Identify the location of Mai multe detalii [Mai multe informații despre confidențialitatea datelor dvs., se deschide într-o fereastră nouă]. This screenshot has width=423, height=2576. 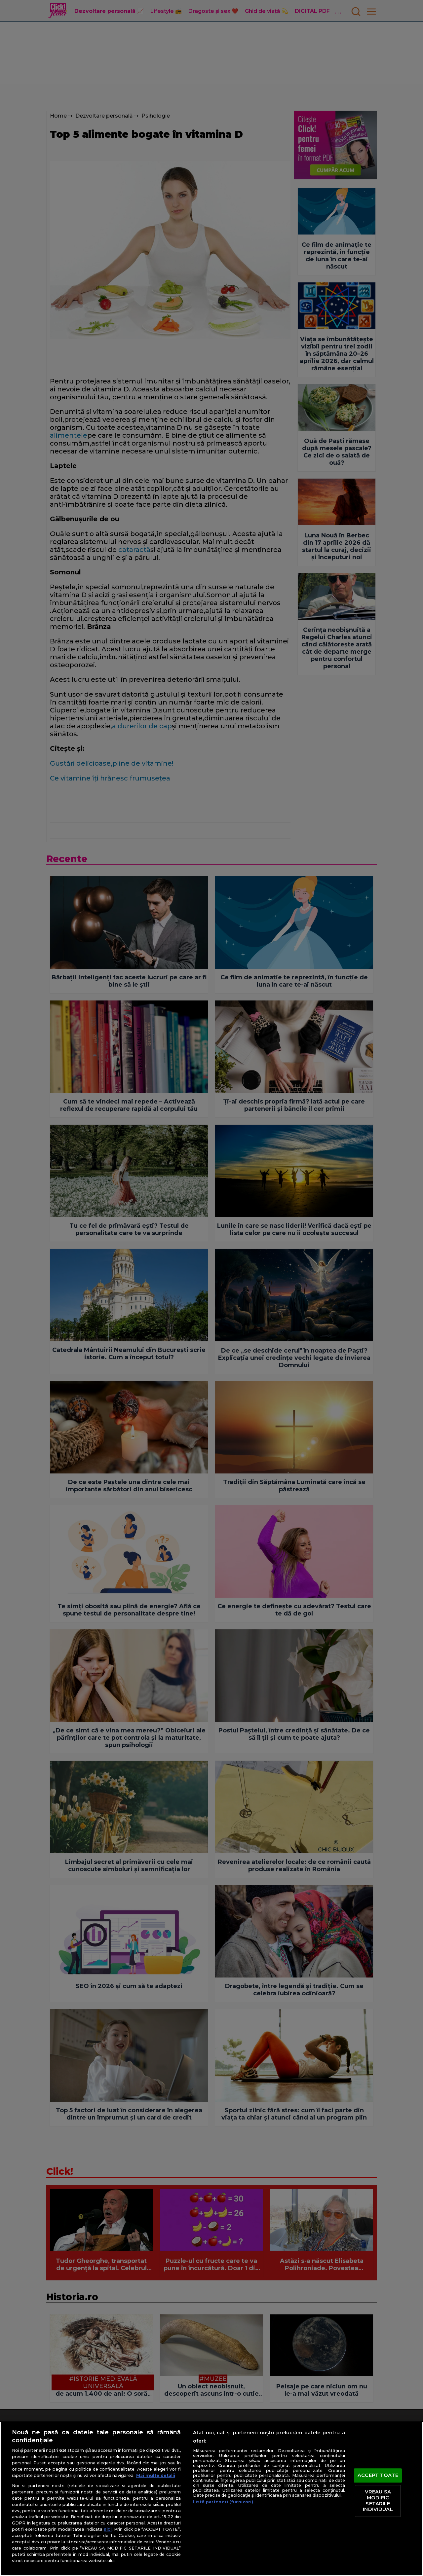
(155, 2475).